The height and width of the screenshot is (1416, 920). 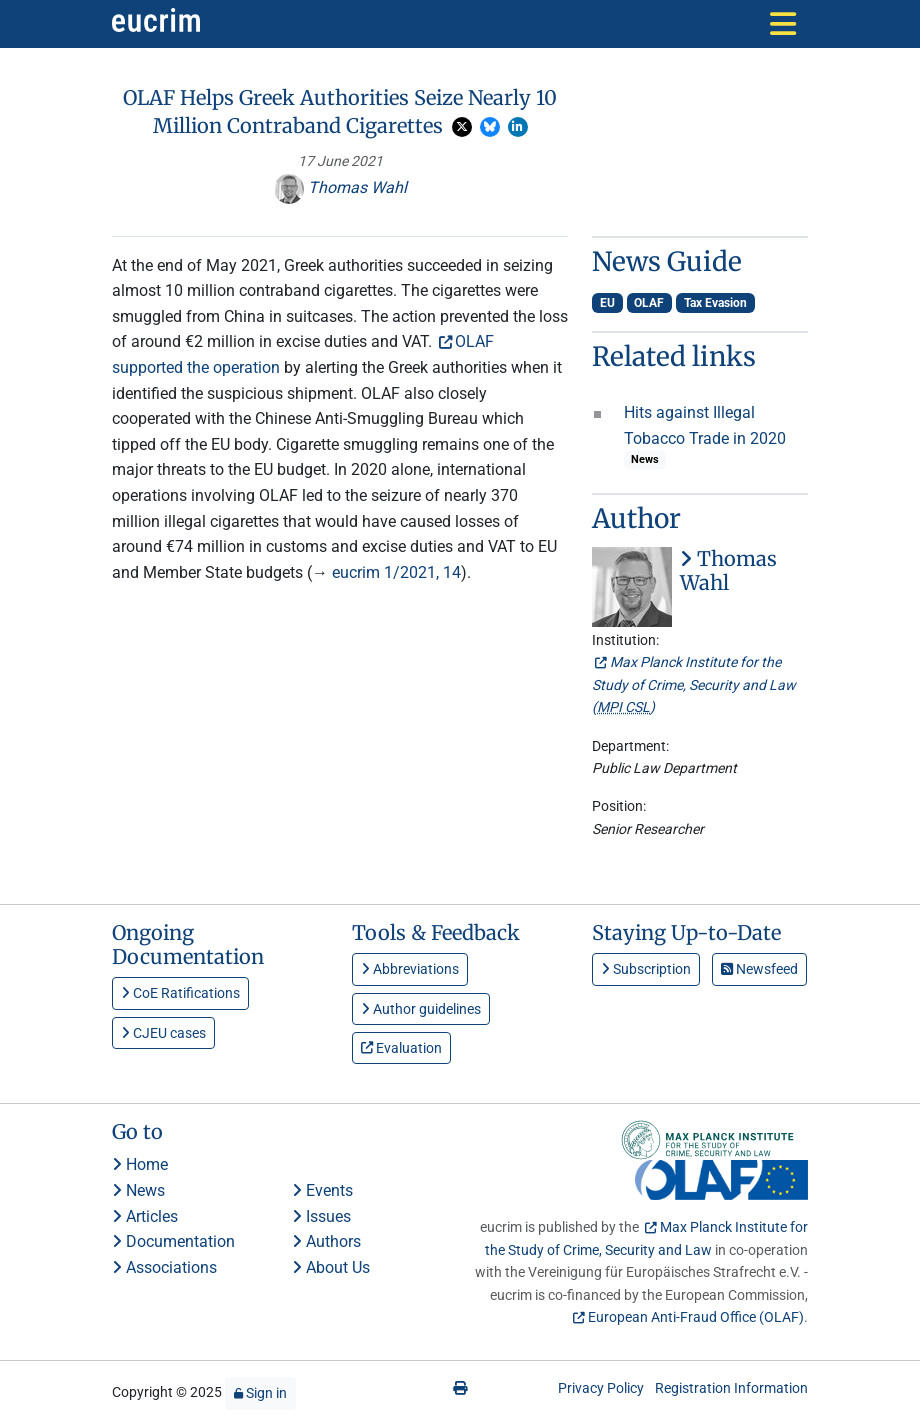 I want to click on Subscription, so click(x=646, y=969).